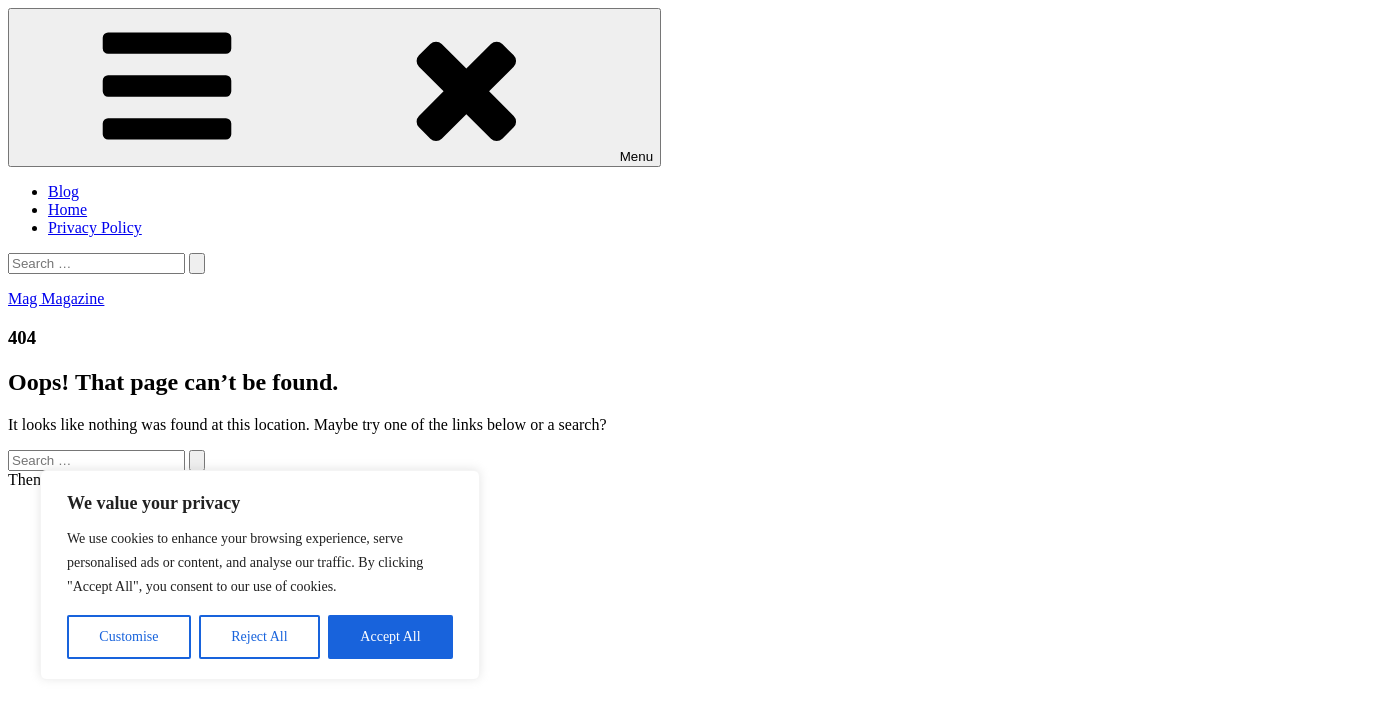  I want to click on Home, so click(67, 209).